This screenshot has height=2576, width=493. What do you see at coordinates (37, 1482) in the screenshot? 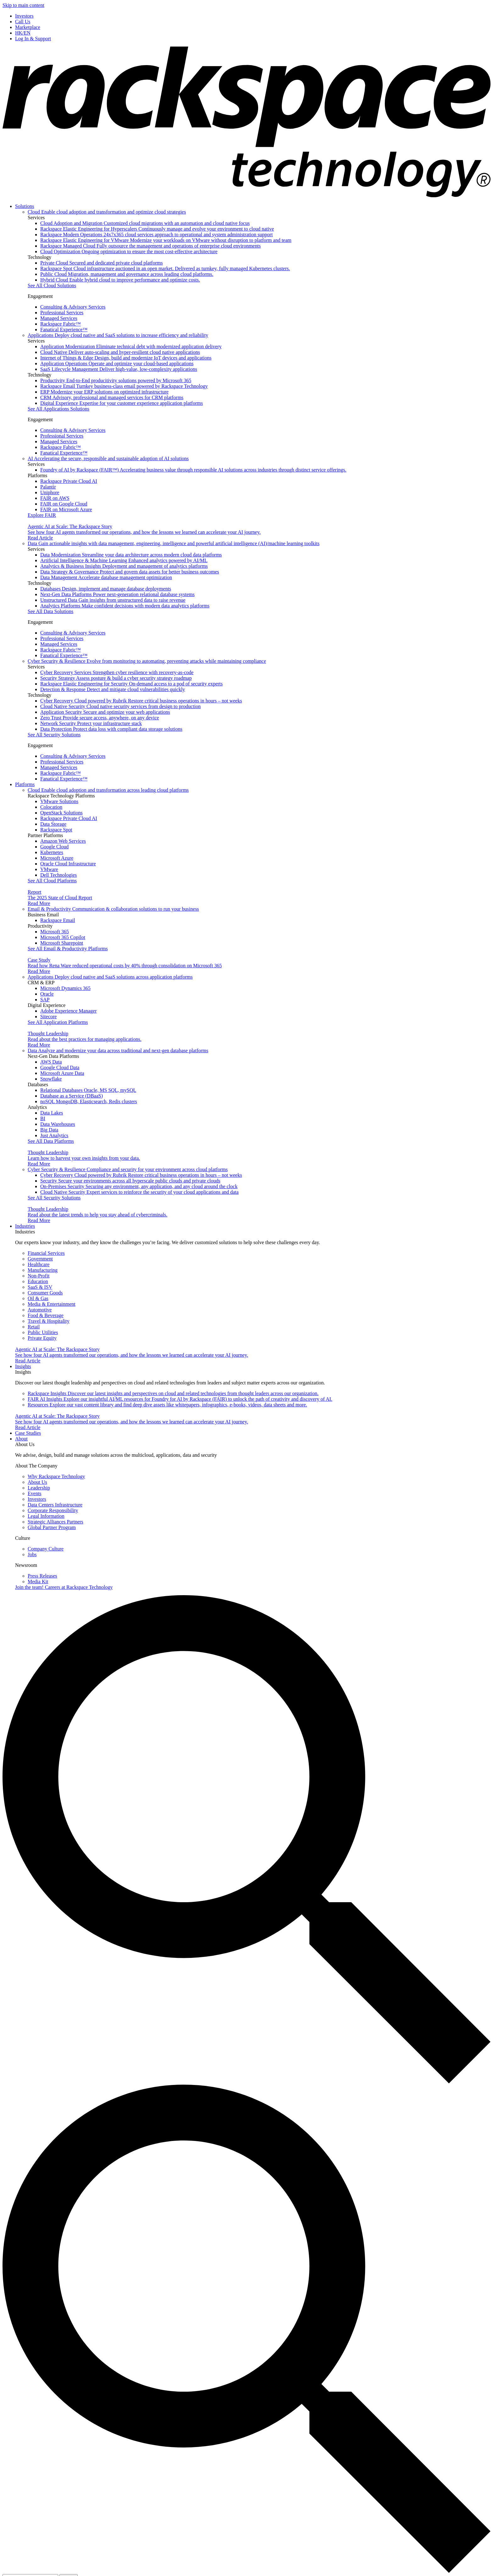
I see `About Us` at bounding box center [37, 1482].